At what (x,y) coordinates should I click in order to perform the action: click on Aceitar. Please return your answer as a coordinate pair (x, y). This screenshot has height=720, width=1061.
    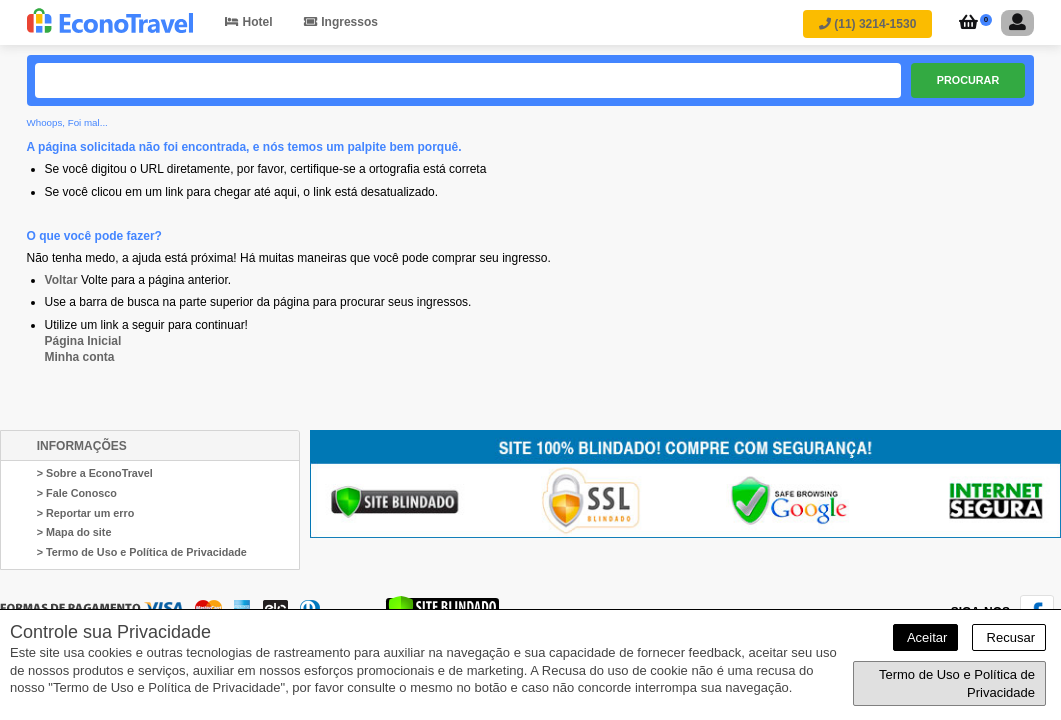
    Looking at the image, I should click on (925, 637).